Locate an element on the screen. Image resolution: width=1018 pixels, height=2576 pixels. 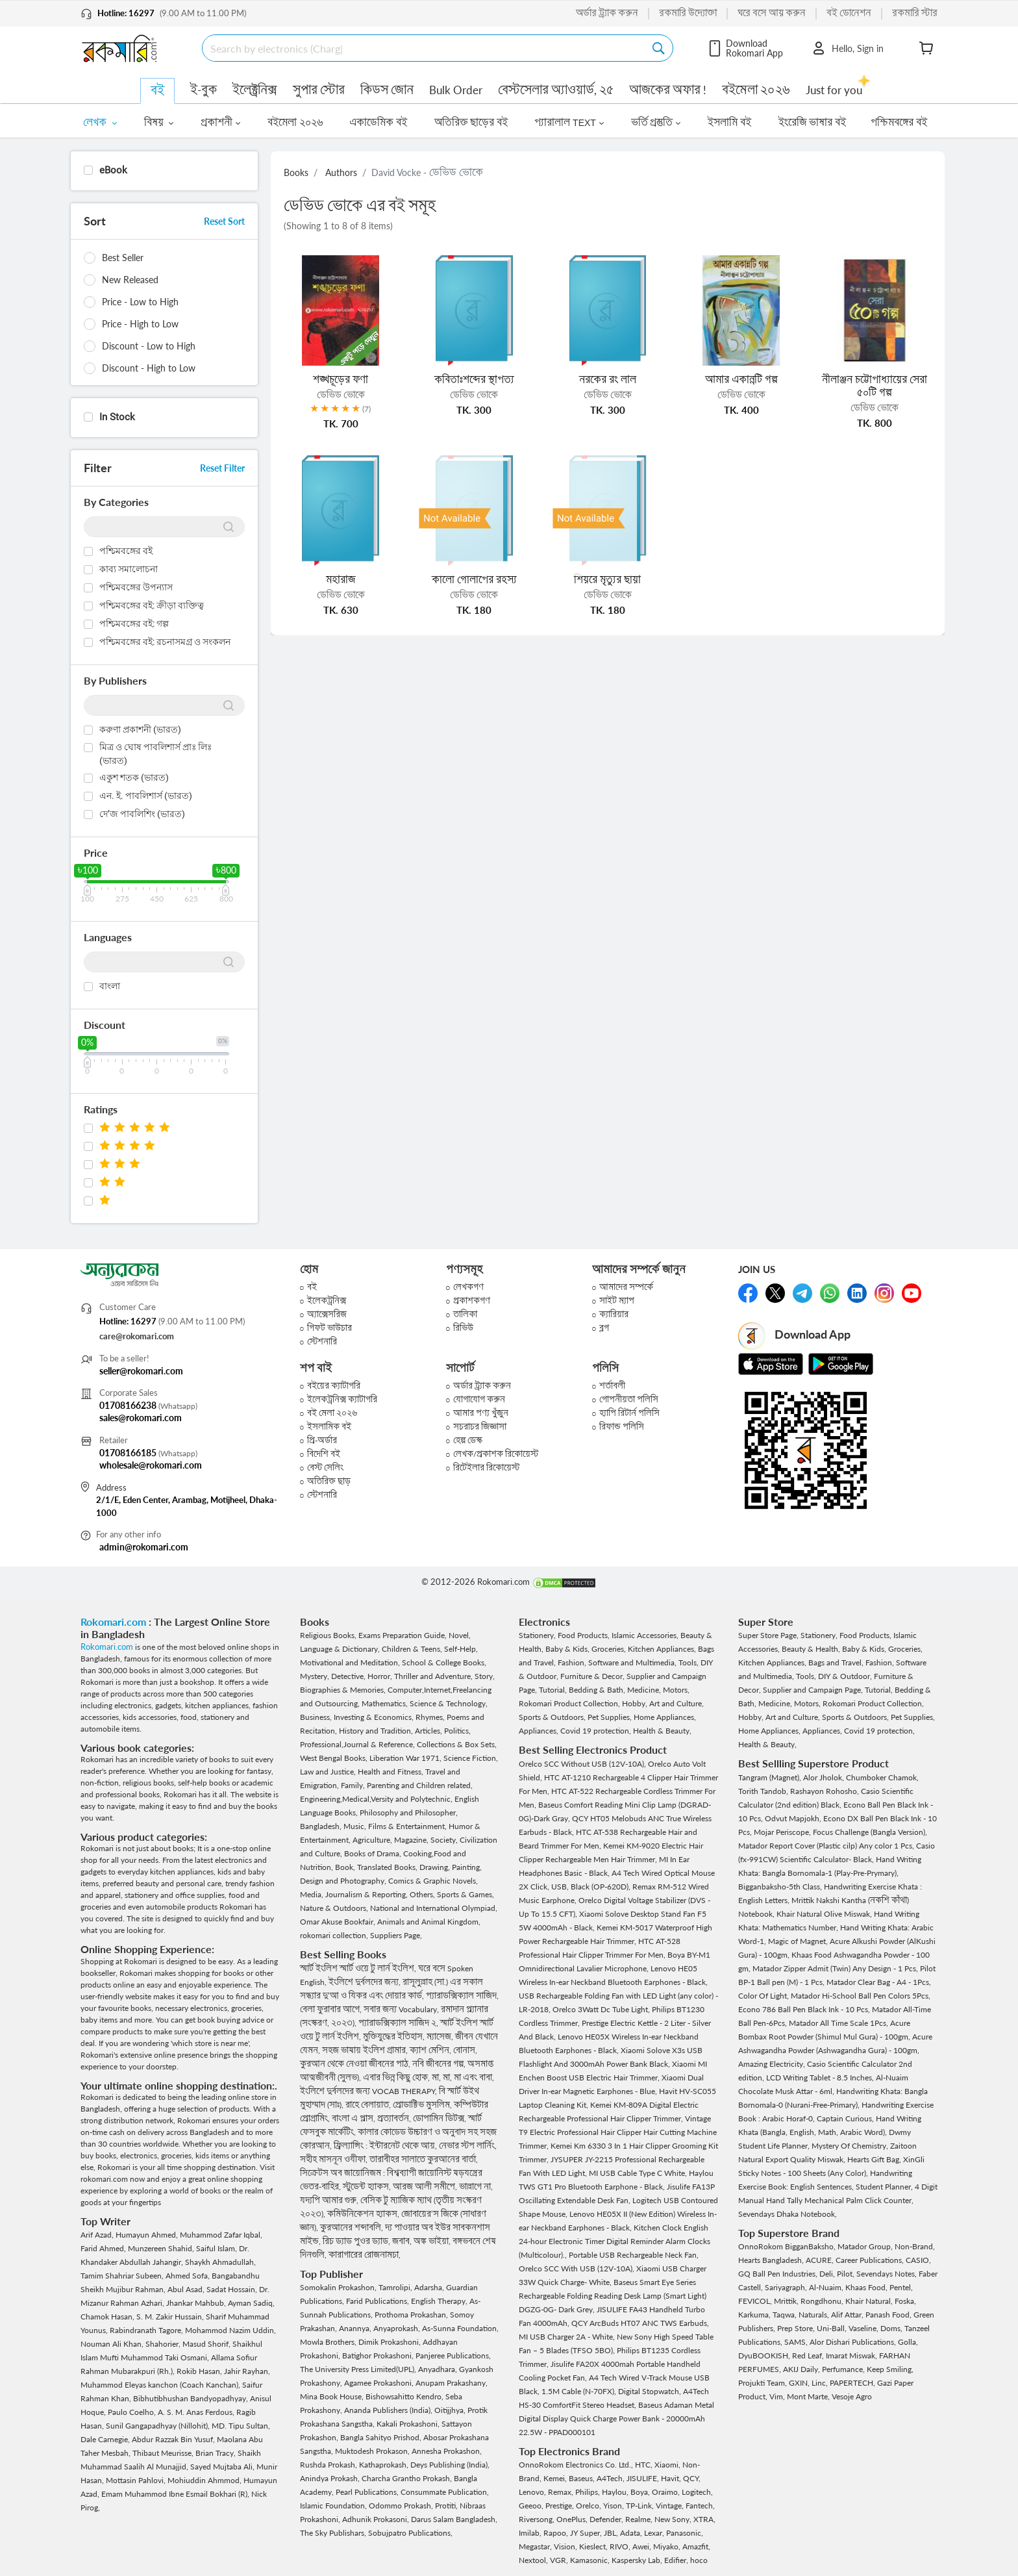
অঙ্ক ভাইয়া, is located at coordinates (433, 2241).